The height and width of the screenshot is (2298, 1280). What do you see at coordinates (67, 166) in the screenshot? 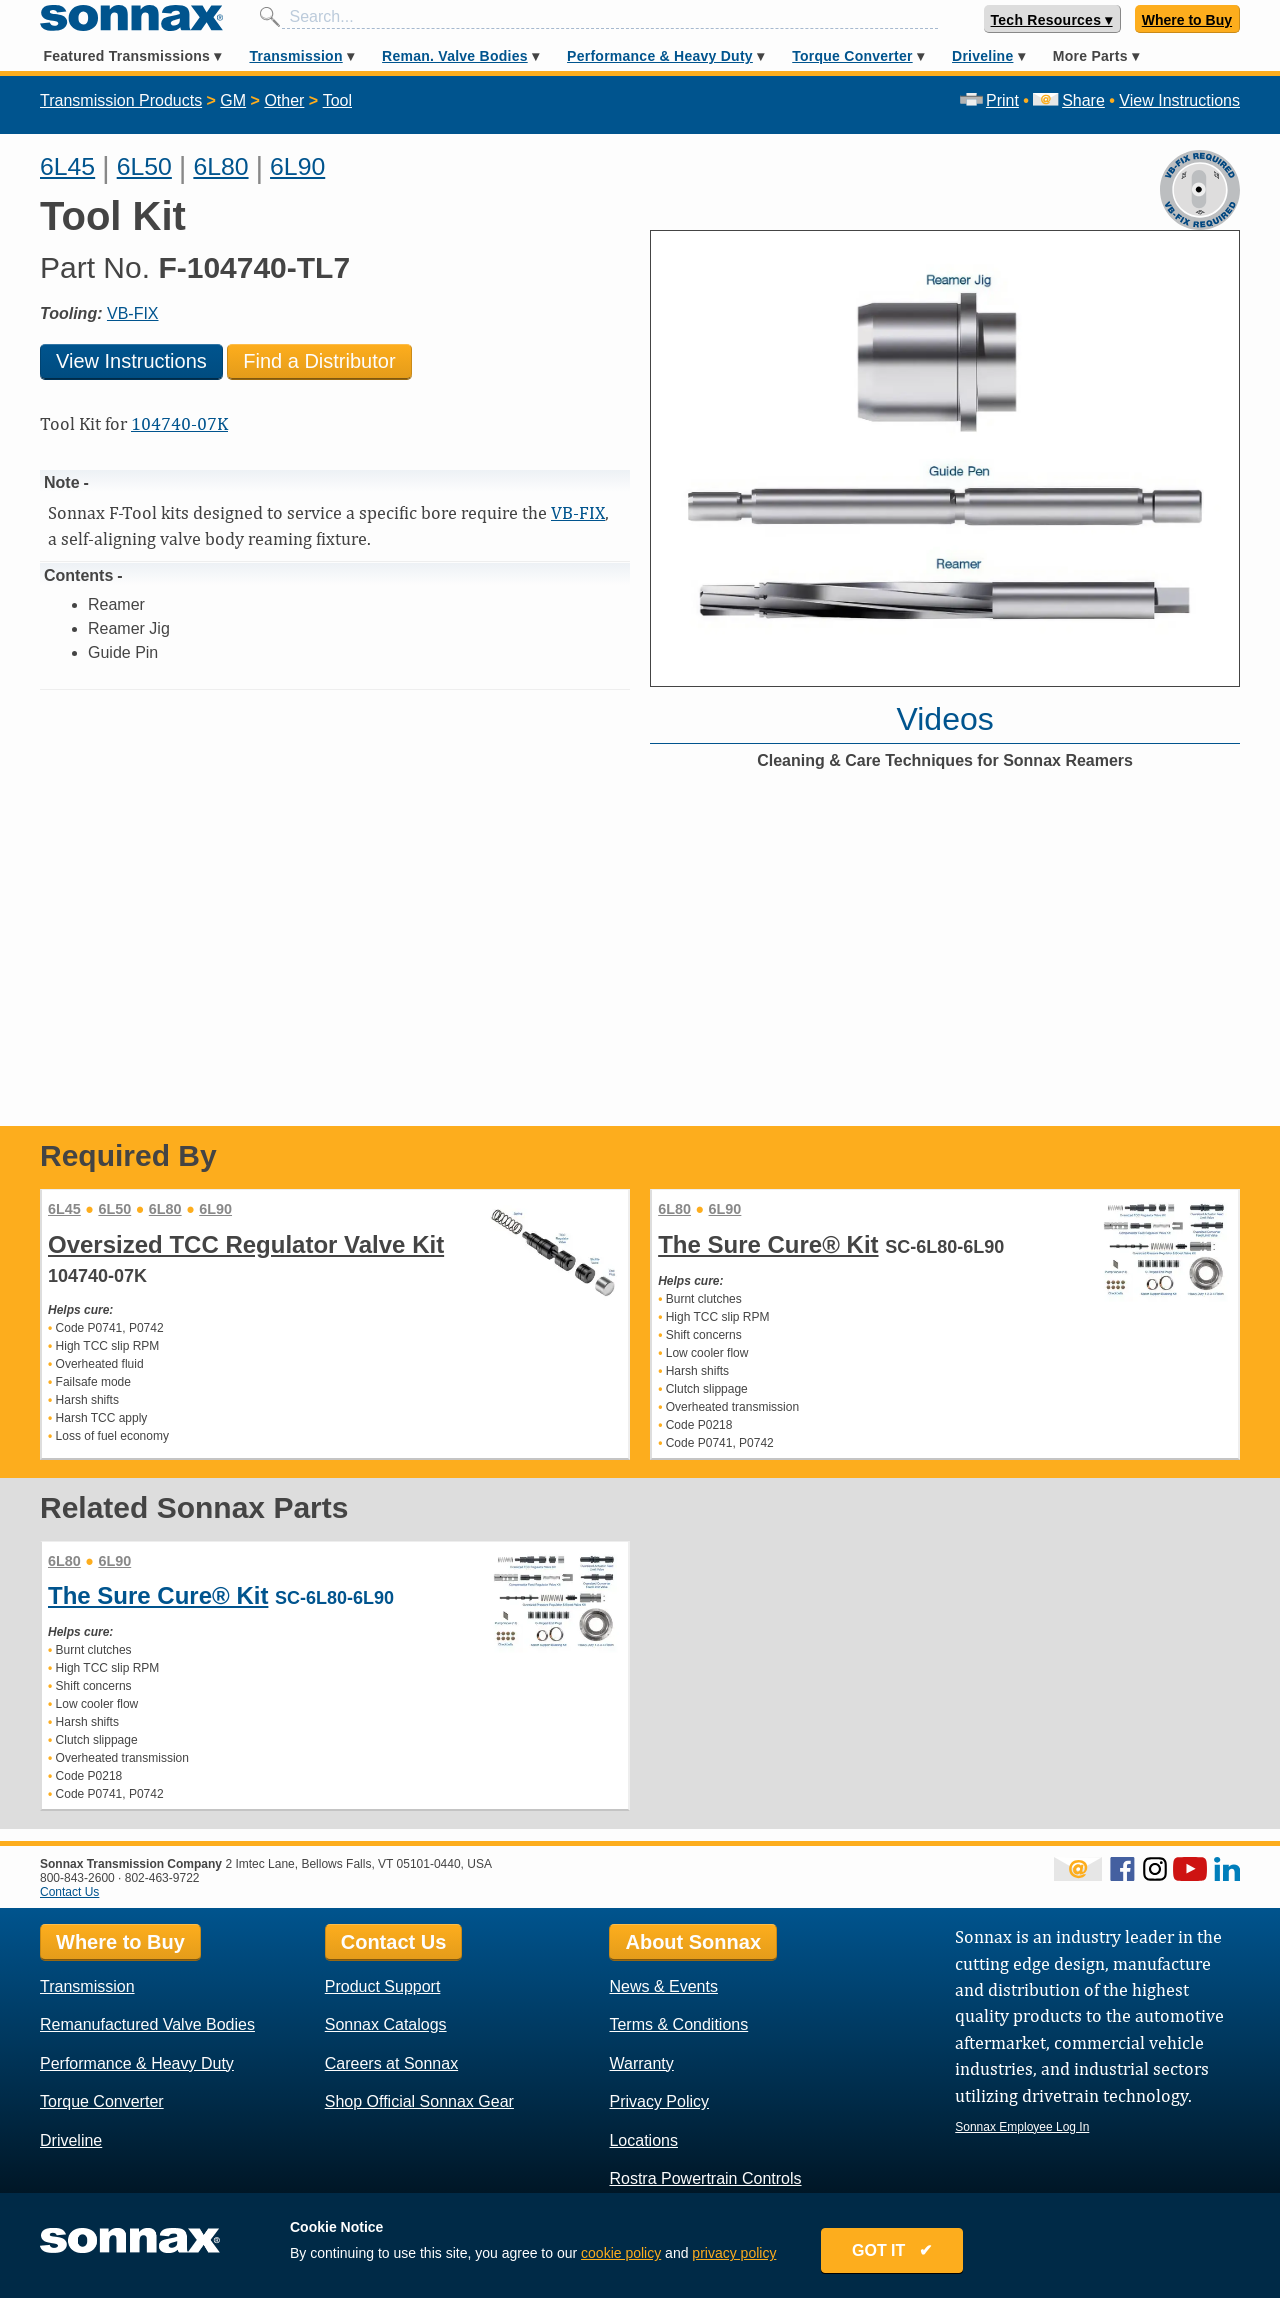
I see `6L45` at bounding box center [67, 166].